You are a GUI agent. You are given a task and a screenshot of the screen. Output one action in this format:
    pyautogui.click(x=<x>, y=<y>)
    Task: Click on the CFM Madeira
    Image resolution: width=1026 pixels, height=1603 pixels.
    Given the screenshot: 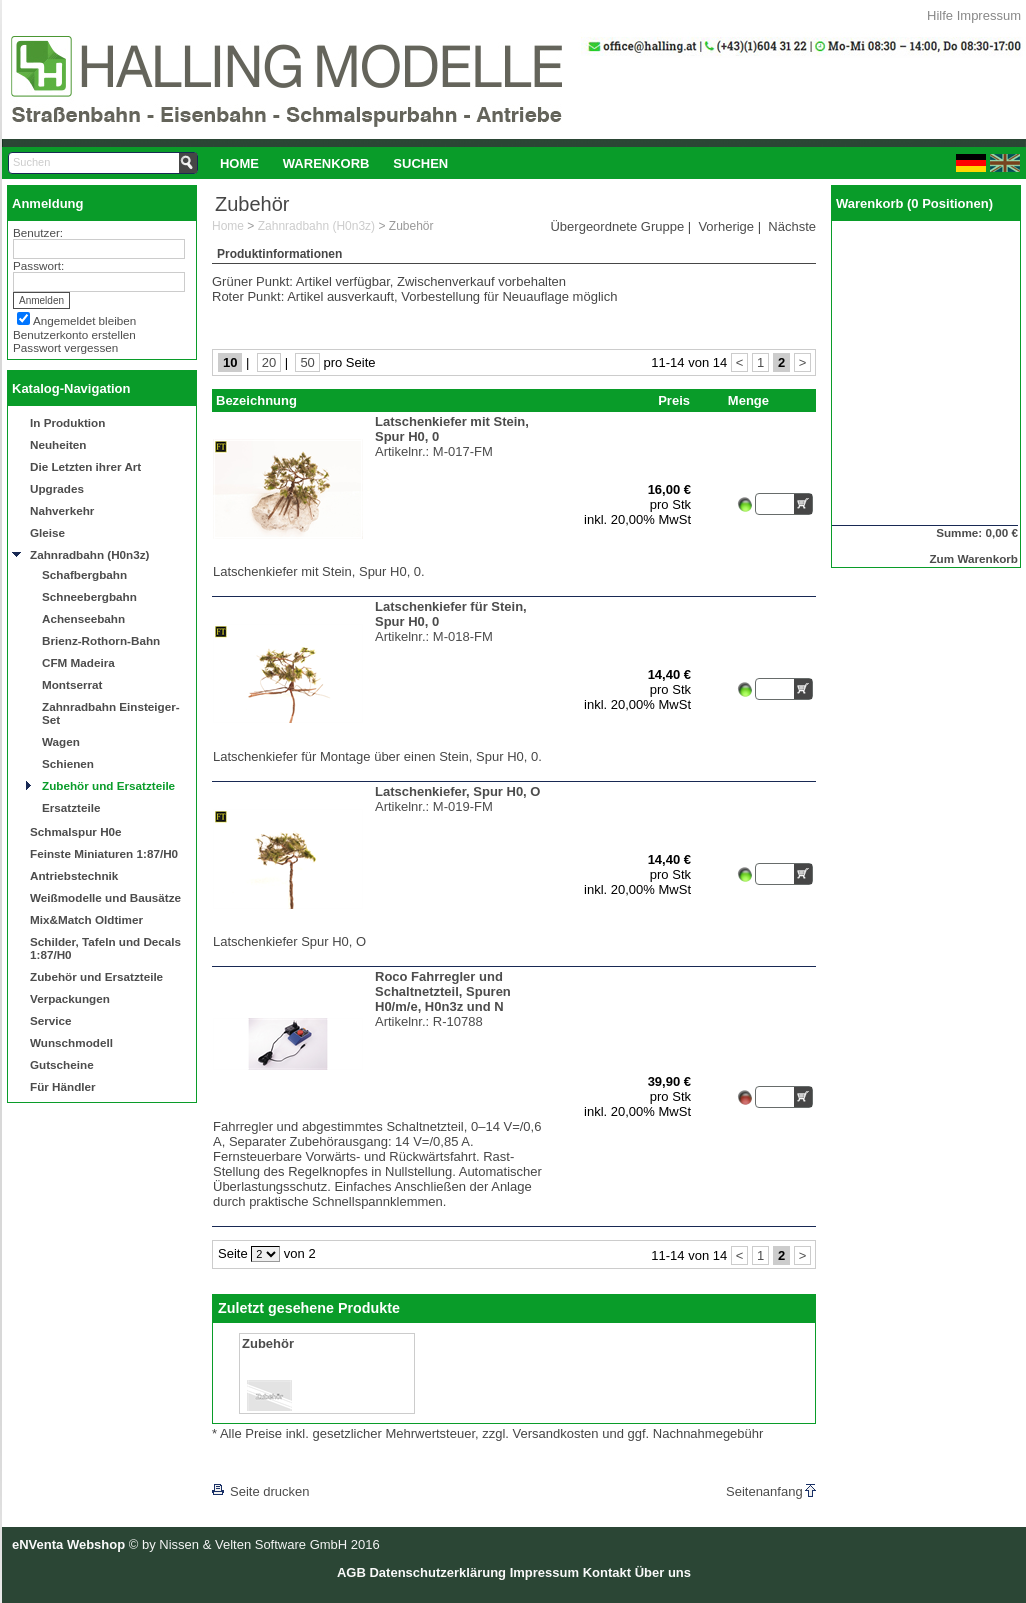 What is the action you would take?
    pyautogui.click(x=78, y=662)
    